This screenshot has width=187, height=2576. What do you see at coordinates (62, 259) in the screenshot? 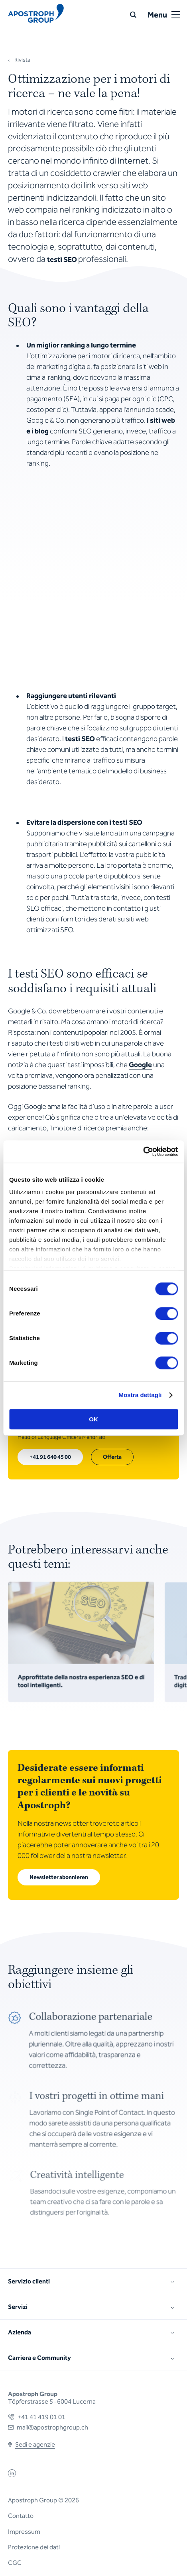
I see `testi SEO` at bounding box center [62, 259].